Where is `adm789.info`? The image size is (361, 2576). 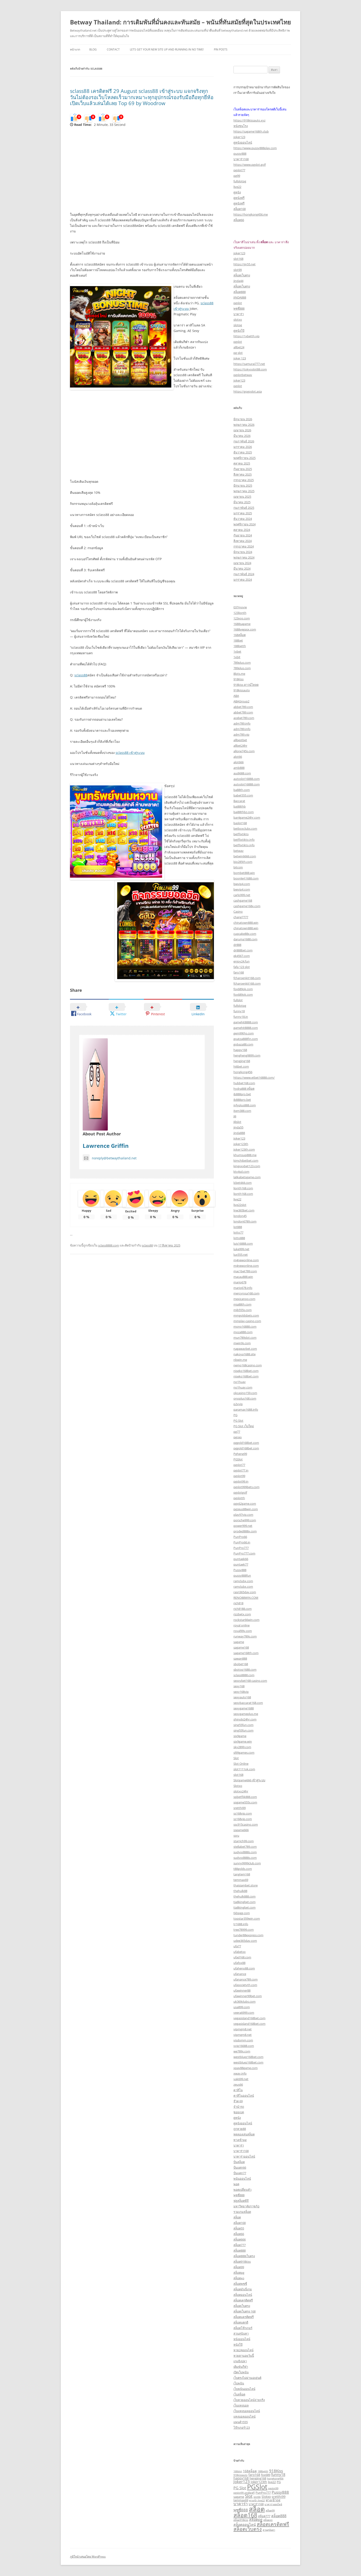
adm789.info is located at coordinates (241, 723).